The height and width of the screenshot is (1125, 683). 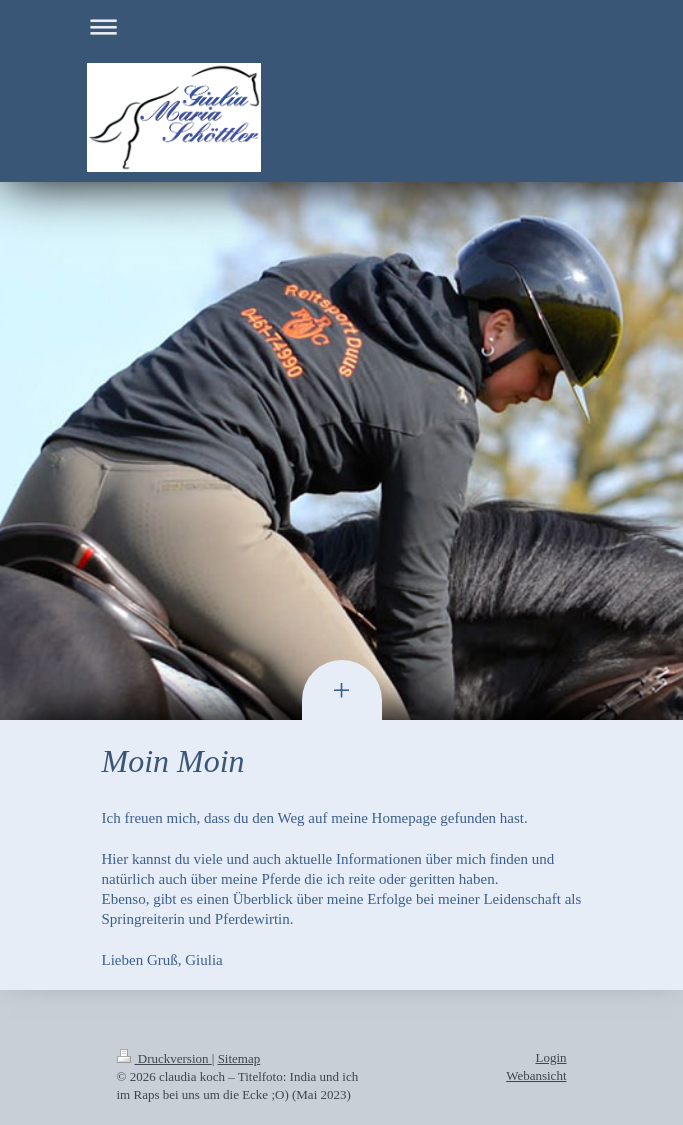 I want to click on Sitemap, so click(x=239, y=1058).